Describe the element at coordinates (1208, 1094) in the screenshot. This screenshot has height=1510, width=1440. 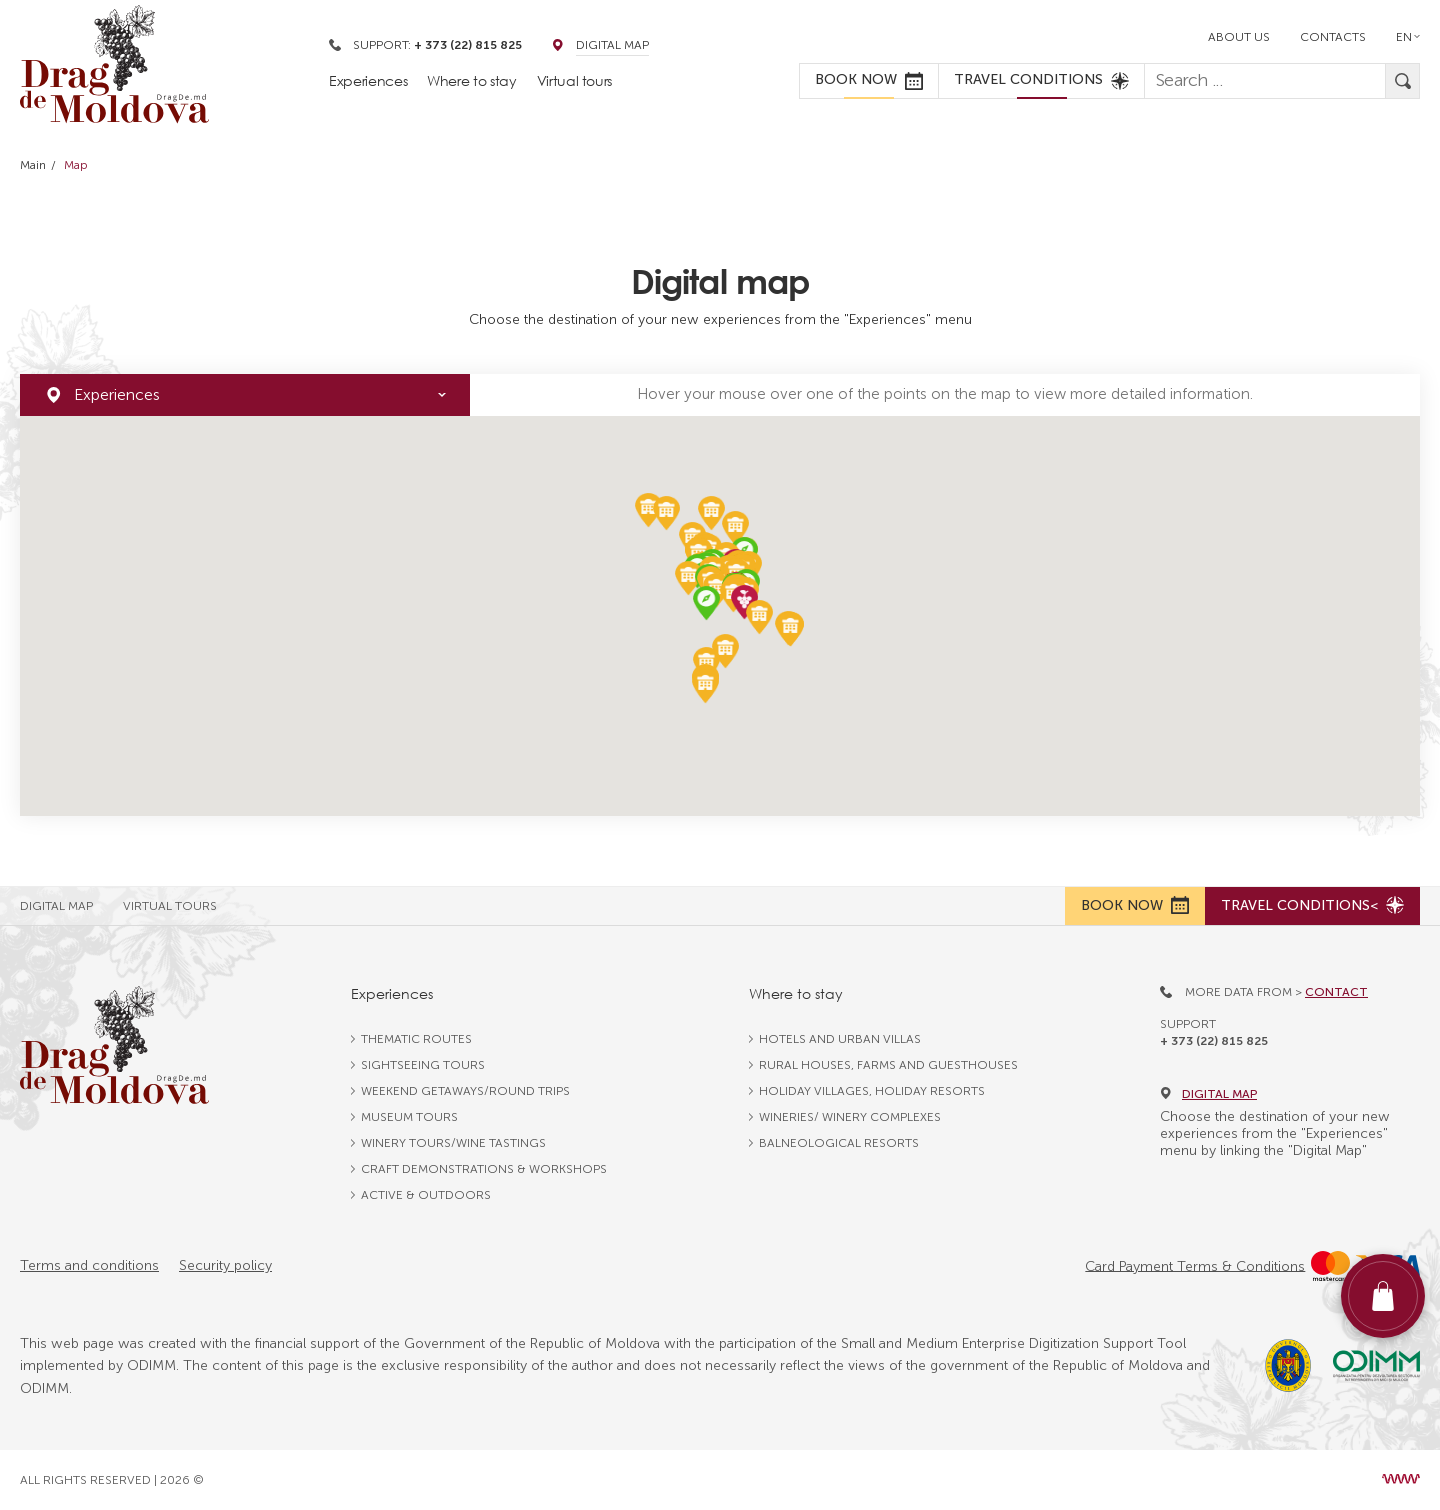
I see `Digital map` at that location.